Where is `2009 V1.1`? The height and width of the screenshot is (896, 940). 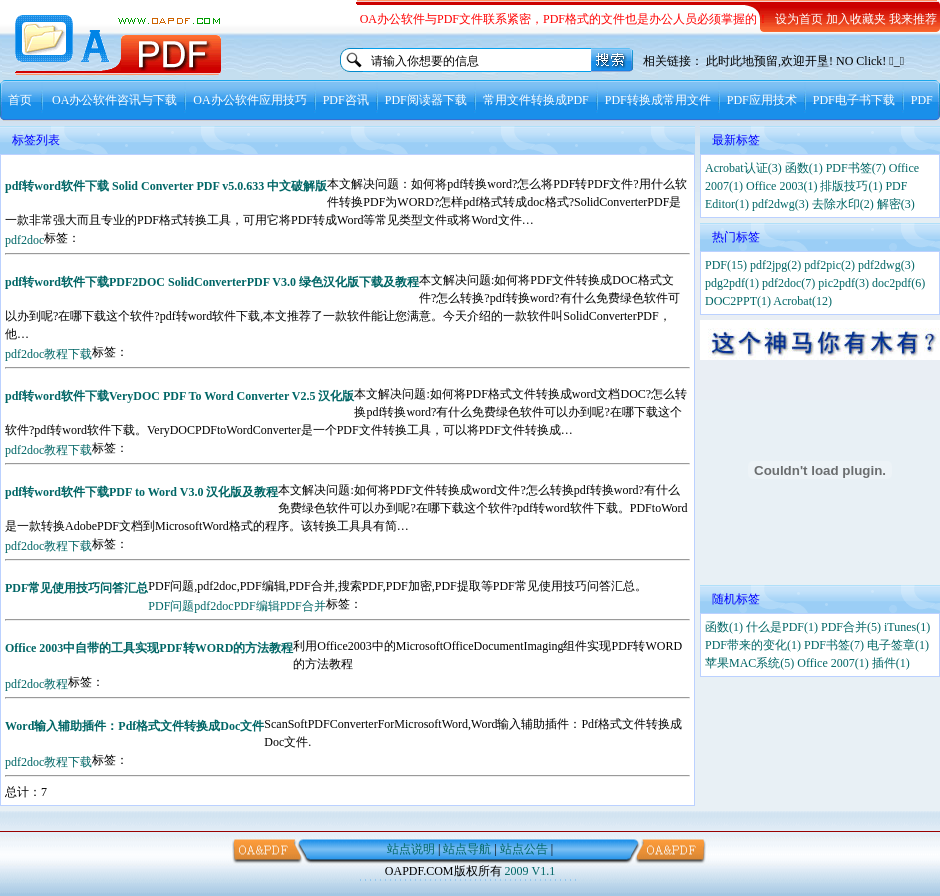 2009 V1.1 is located at coordinates (530, 871).